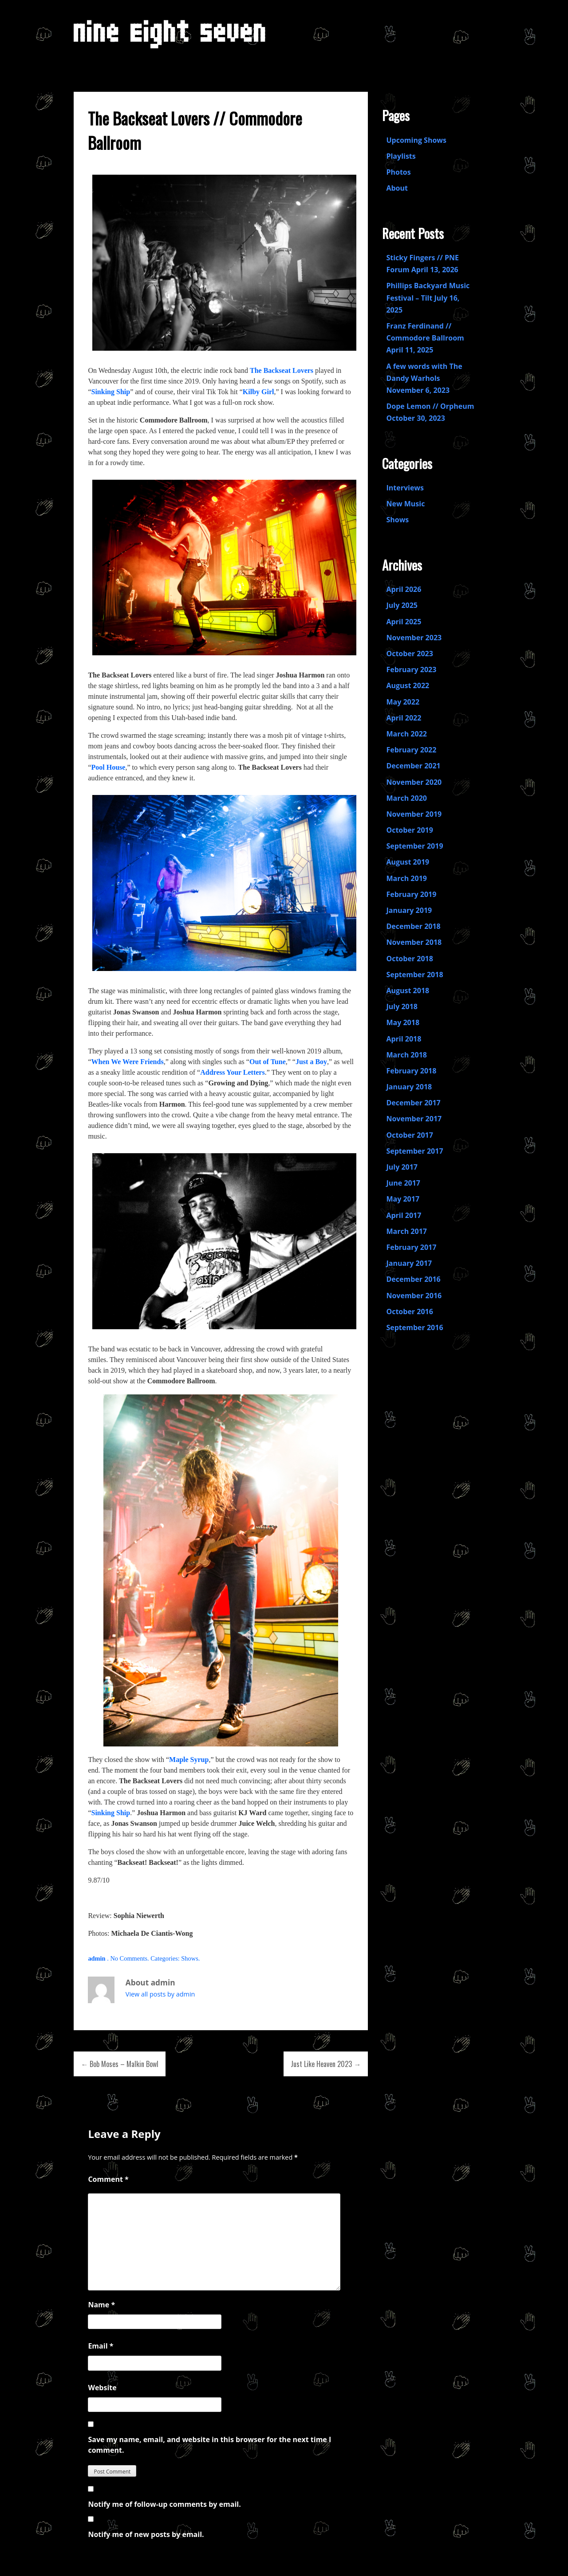 This screenshot has width=568, height=2576. I want to click on August 2019, so click(407, 862).